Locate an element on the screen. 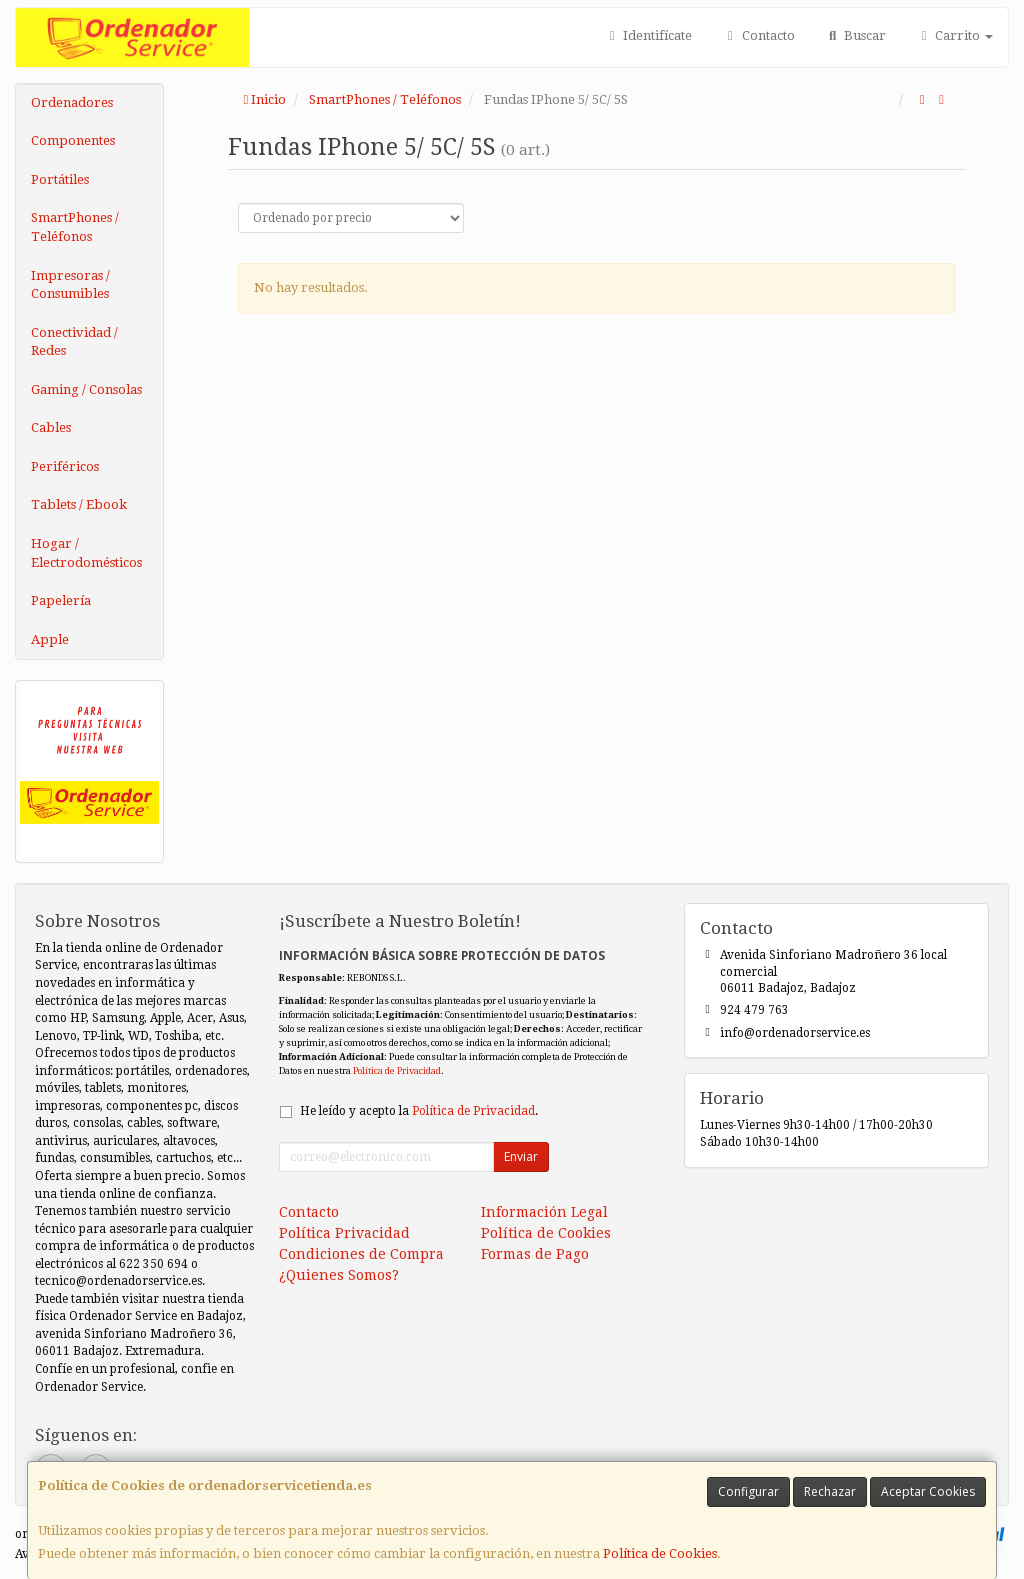 Image resolution: width=1024 pixels, height=1579 pixels. Cables is located at coordinates (51, 427).